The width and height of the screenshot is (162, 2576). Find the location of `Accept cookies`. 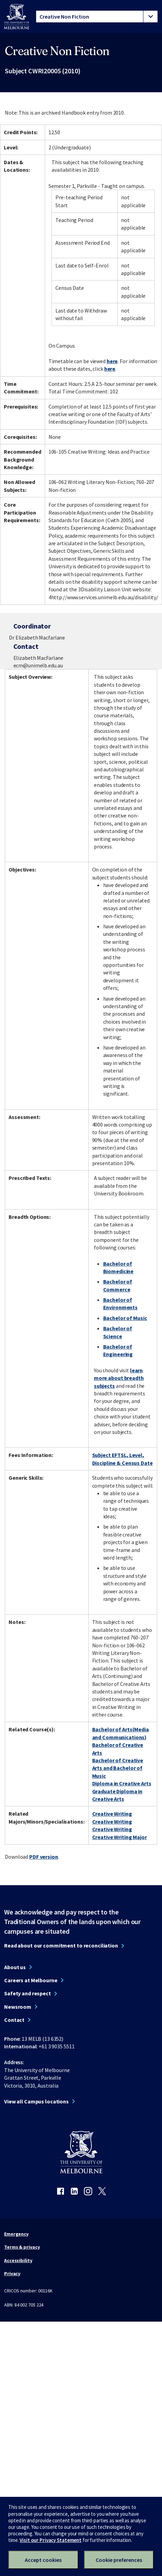

Accept cookies is located at coordinates (43, 2559).